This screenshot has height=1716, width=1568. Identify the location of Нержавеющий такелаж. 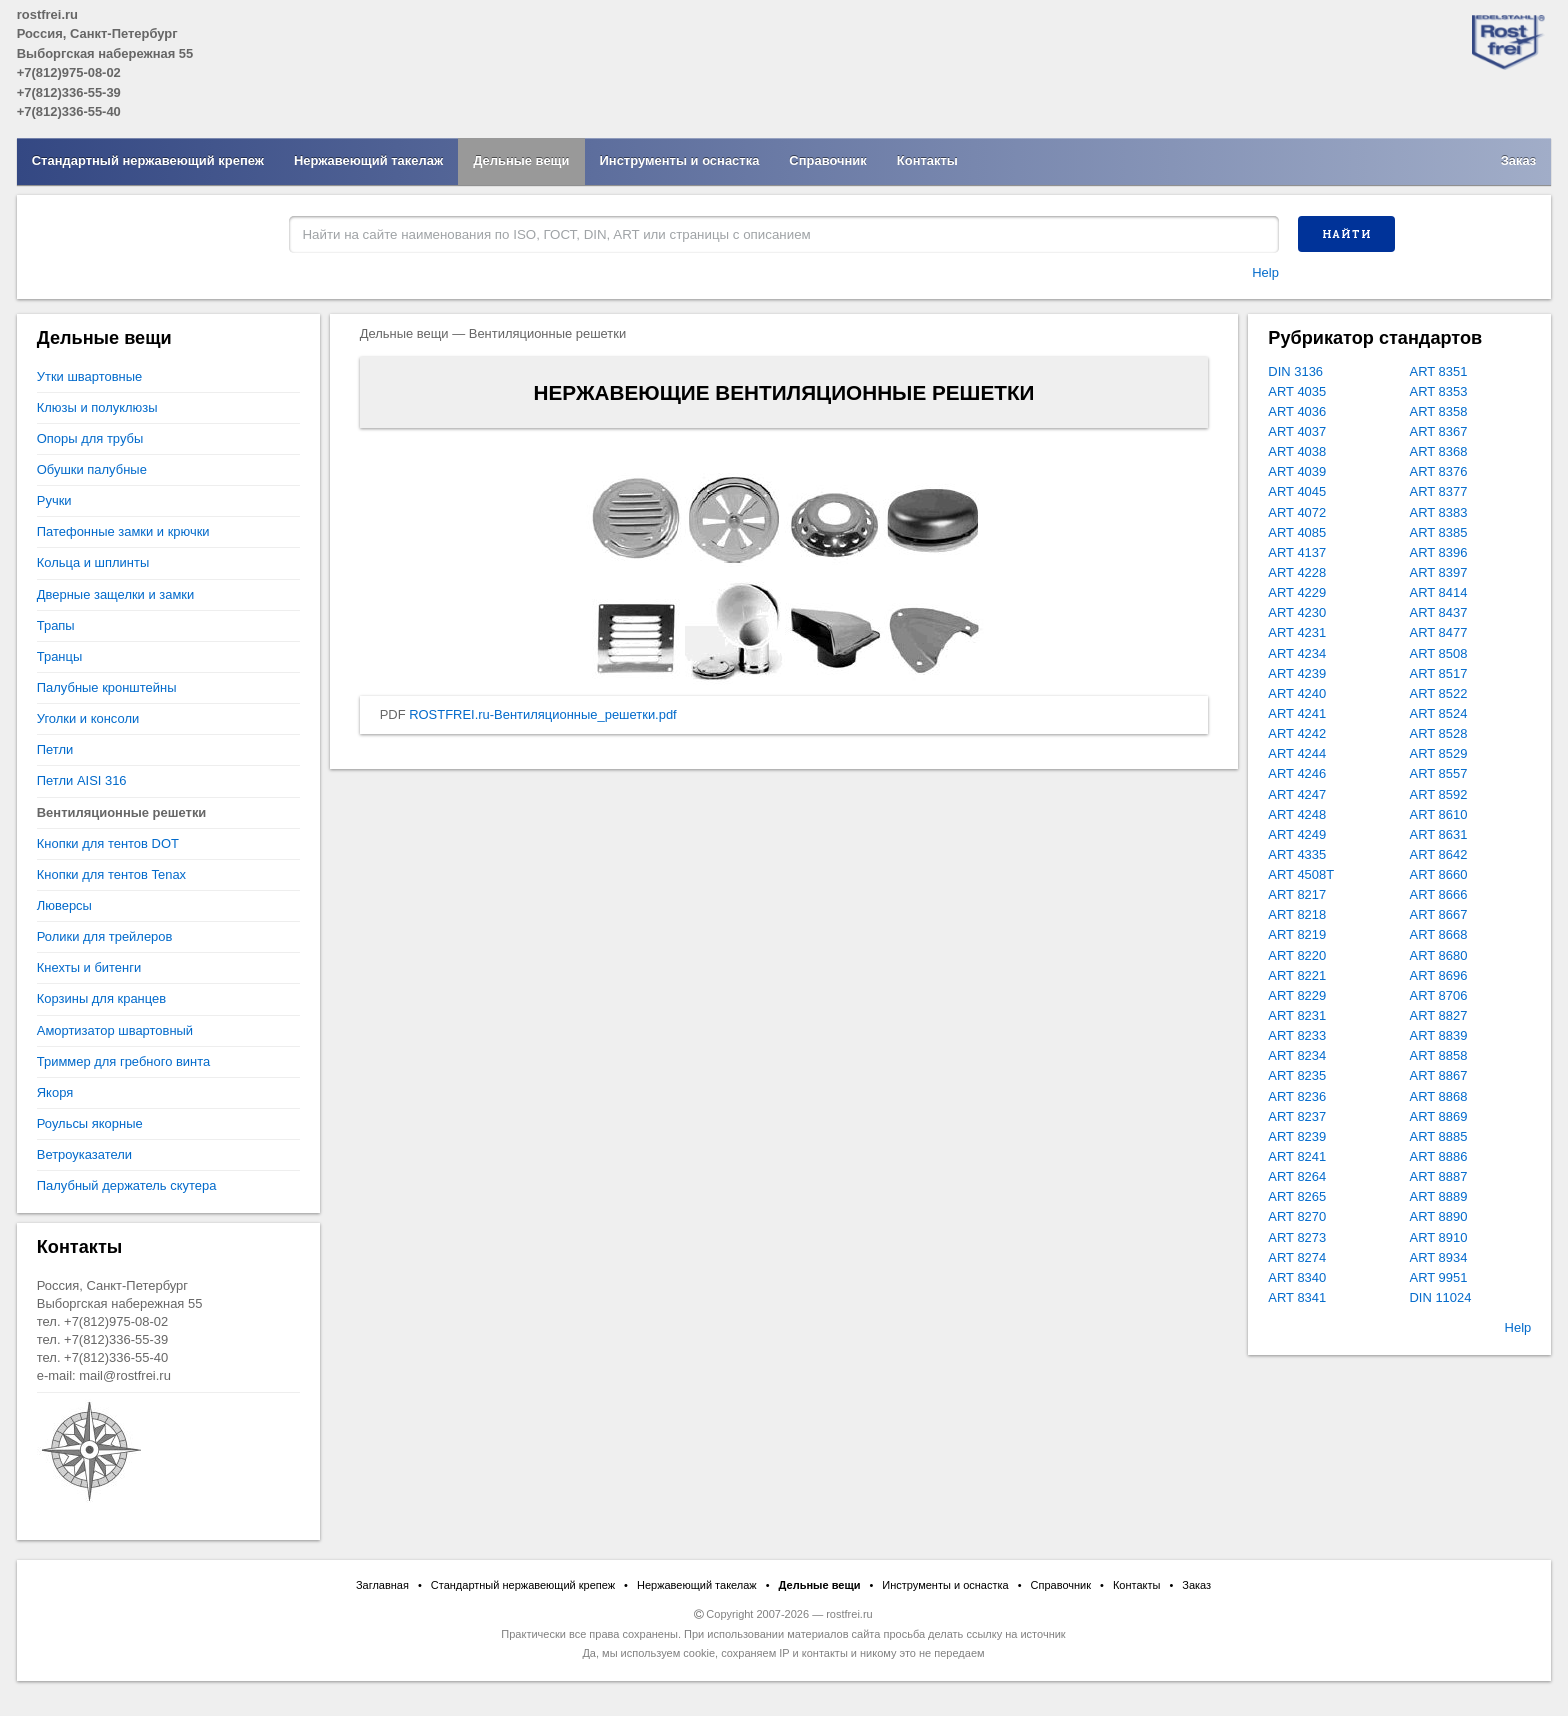
(368, 160).